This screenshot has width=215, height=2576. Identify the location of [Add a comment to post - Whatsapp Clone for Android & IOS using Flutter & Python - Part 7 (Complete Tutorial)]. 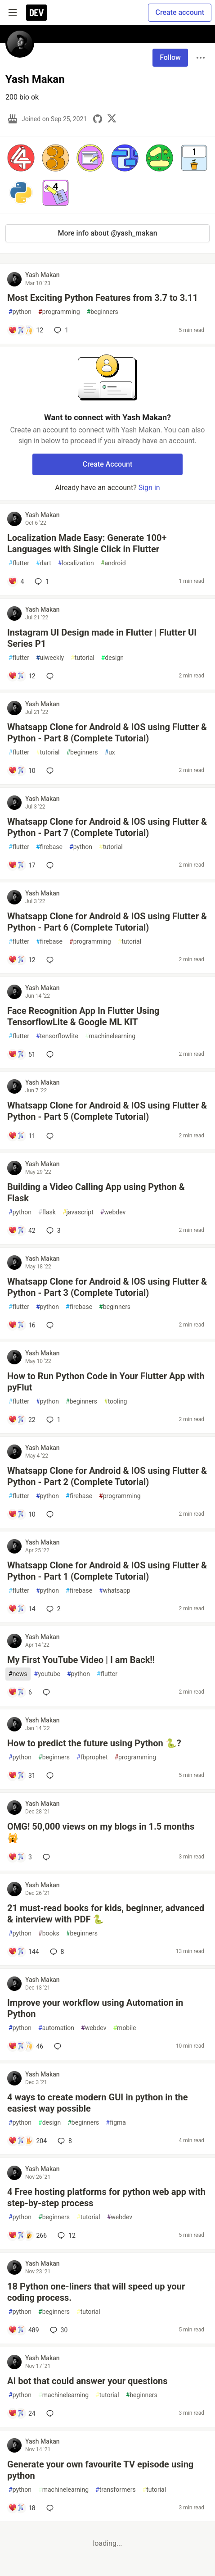
(22, 865).